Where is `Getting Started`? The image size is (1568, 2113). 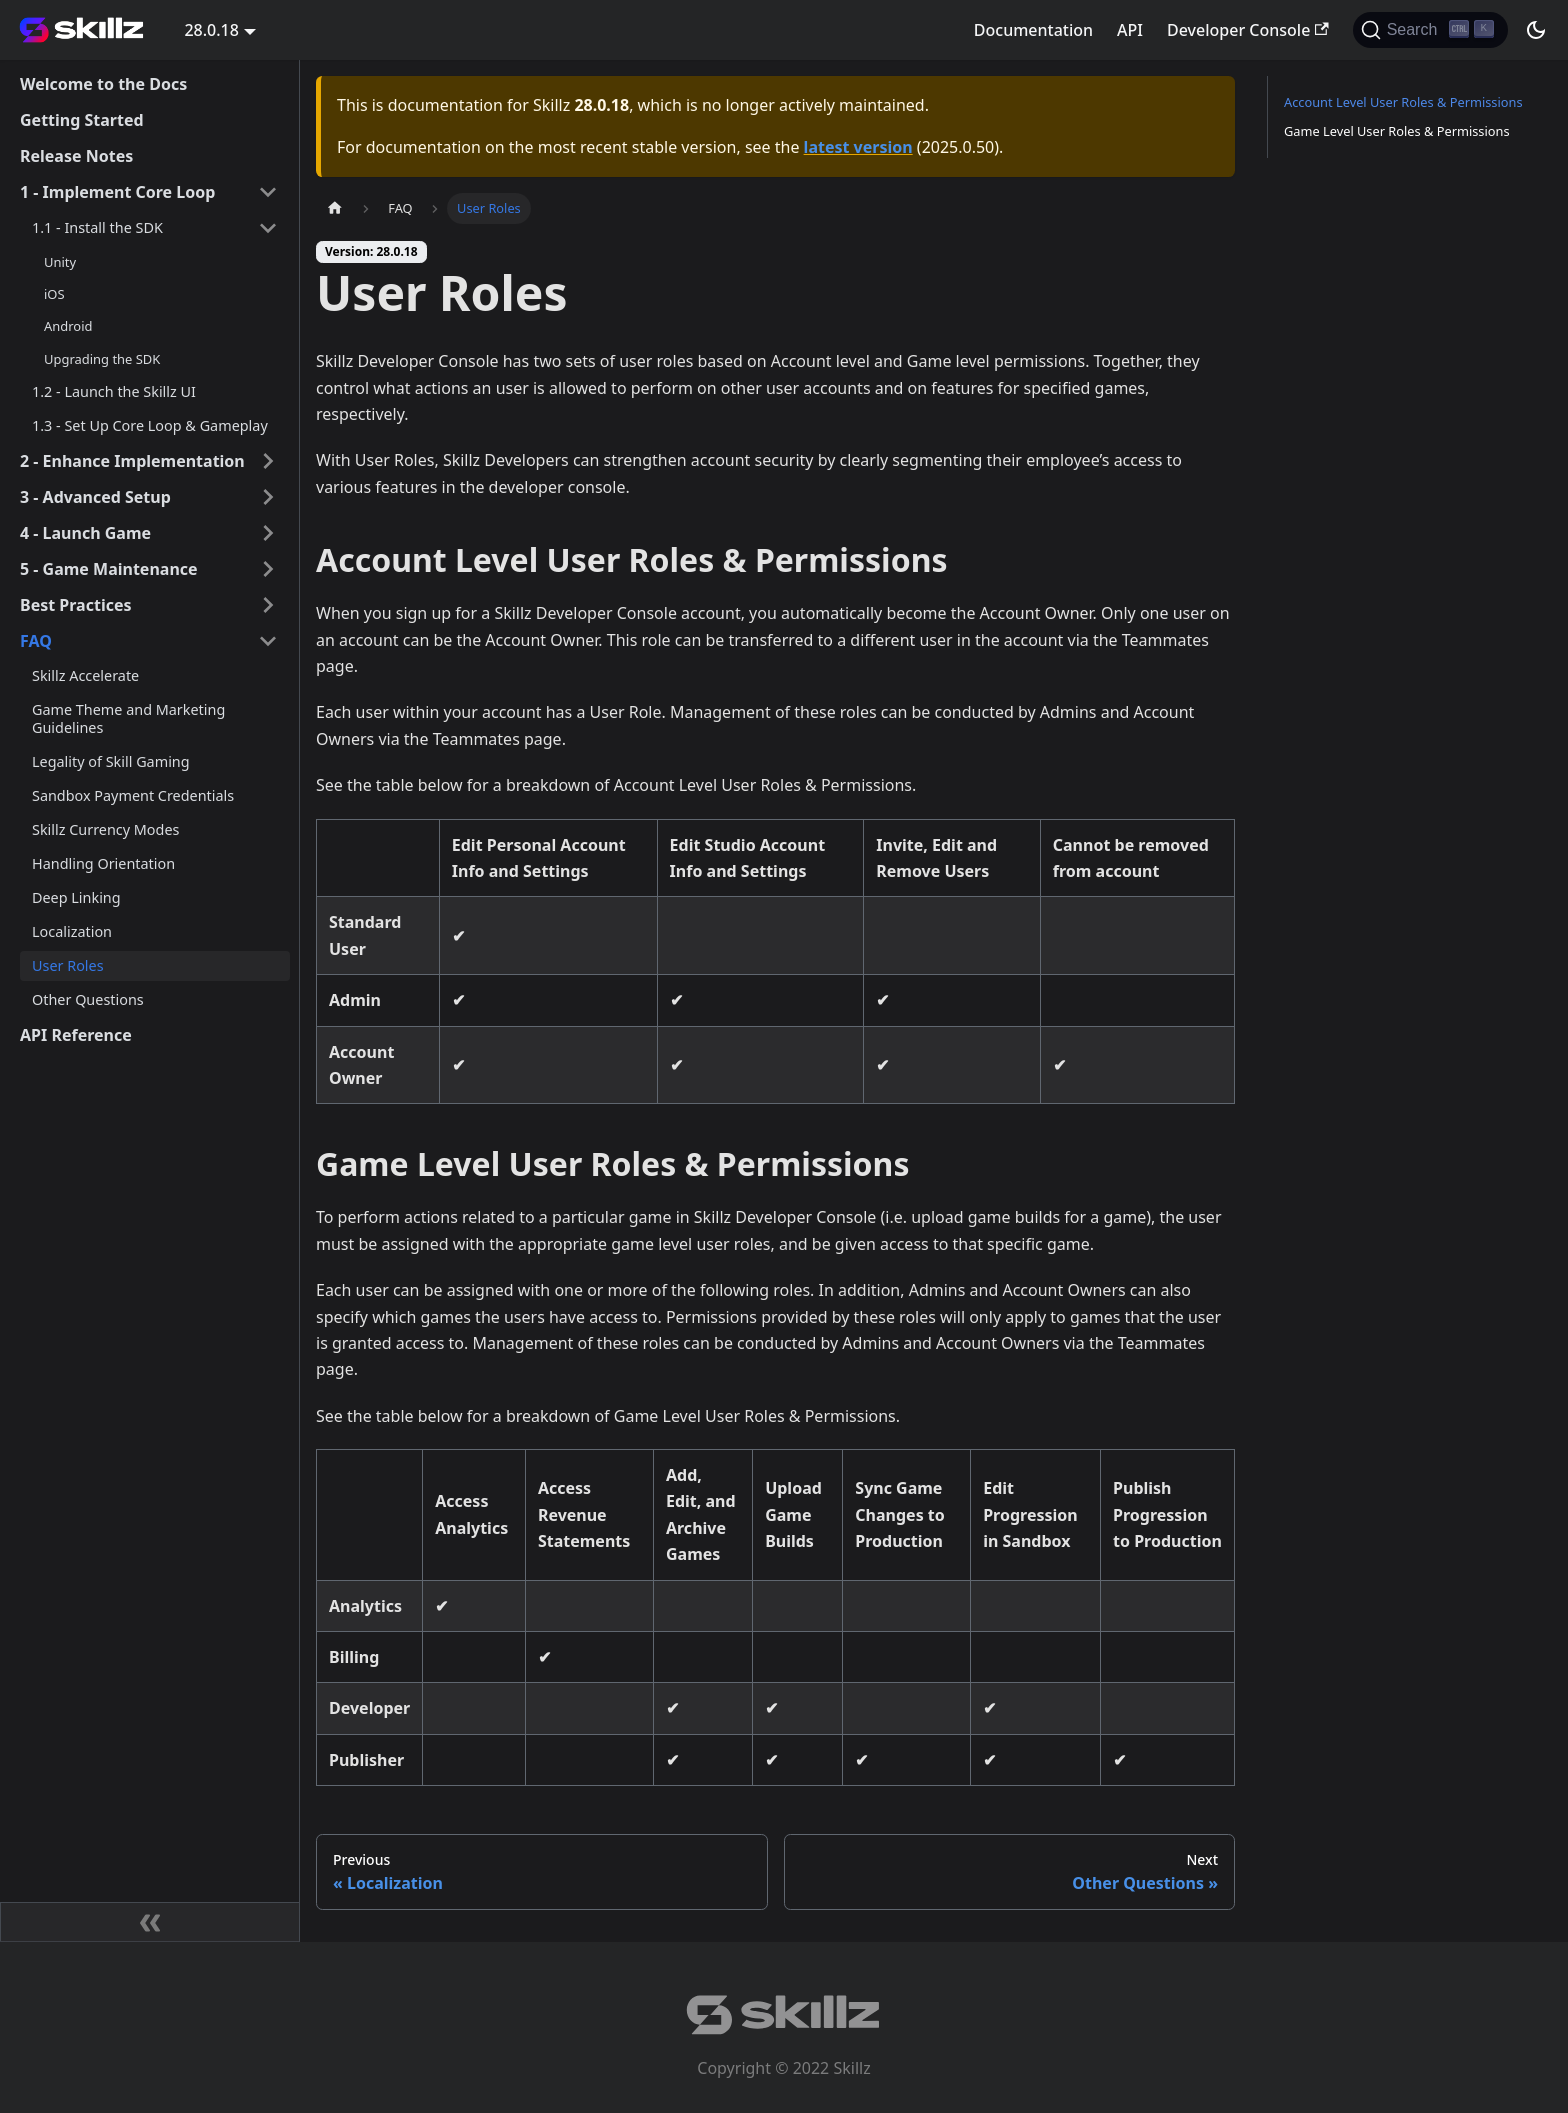
Getting Started is located at coordinates (82, 120).